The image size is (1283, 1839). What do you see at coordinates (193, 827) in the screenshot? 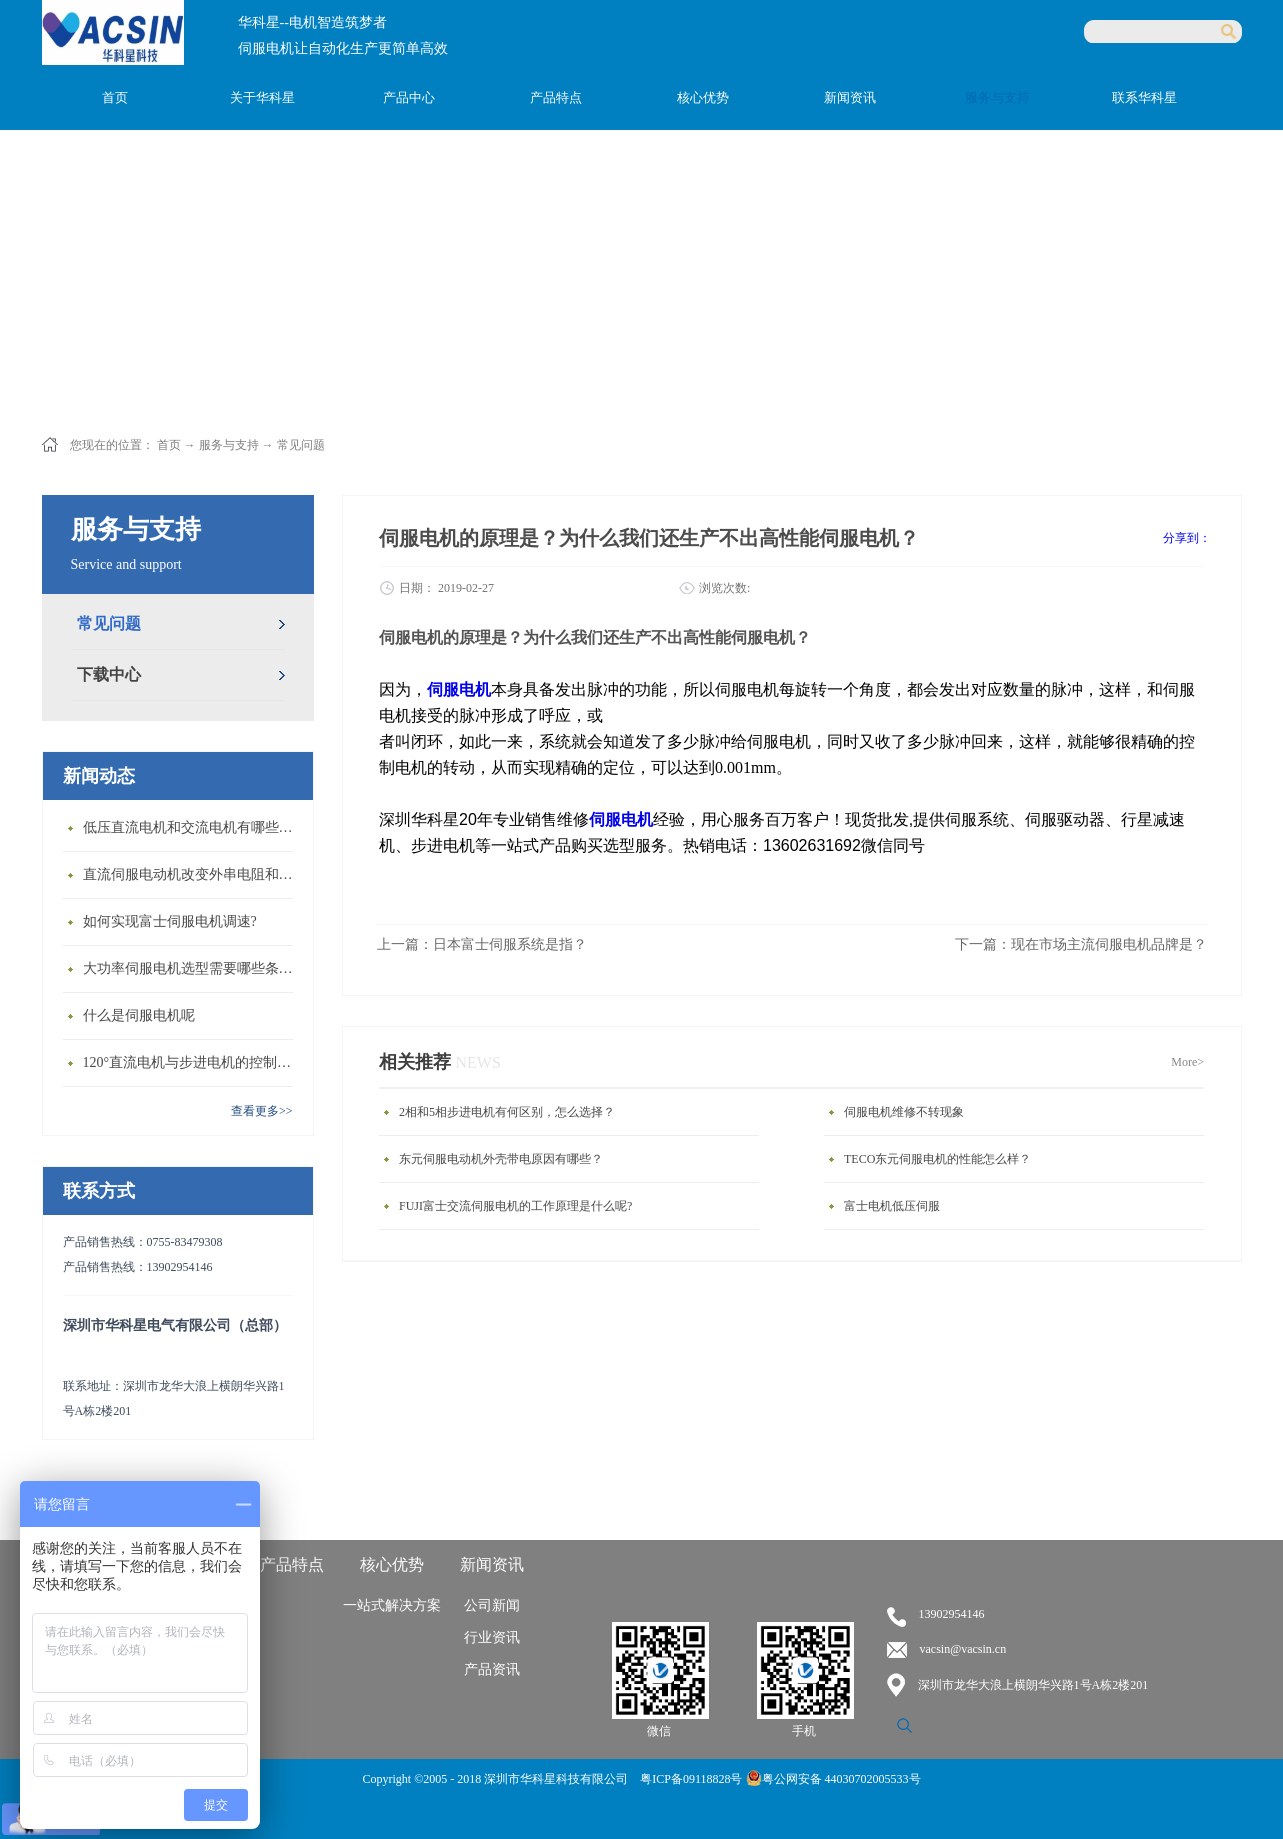
I see `低压直流电机和交流电机有哪些区别？` at bounding box center [193, 827].